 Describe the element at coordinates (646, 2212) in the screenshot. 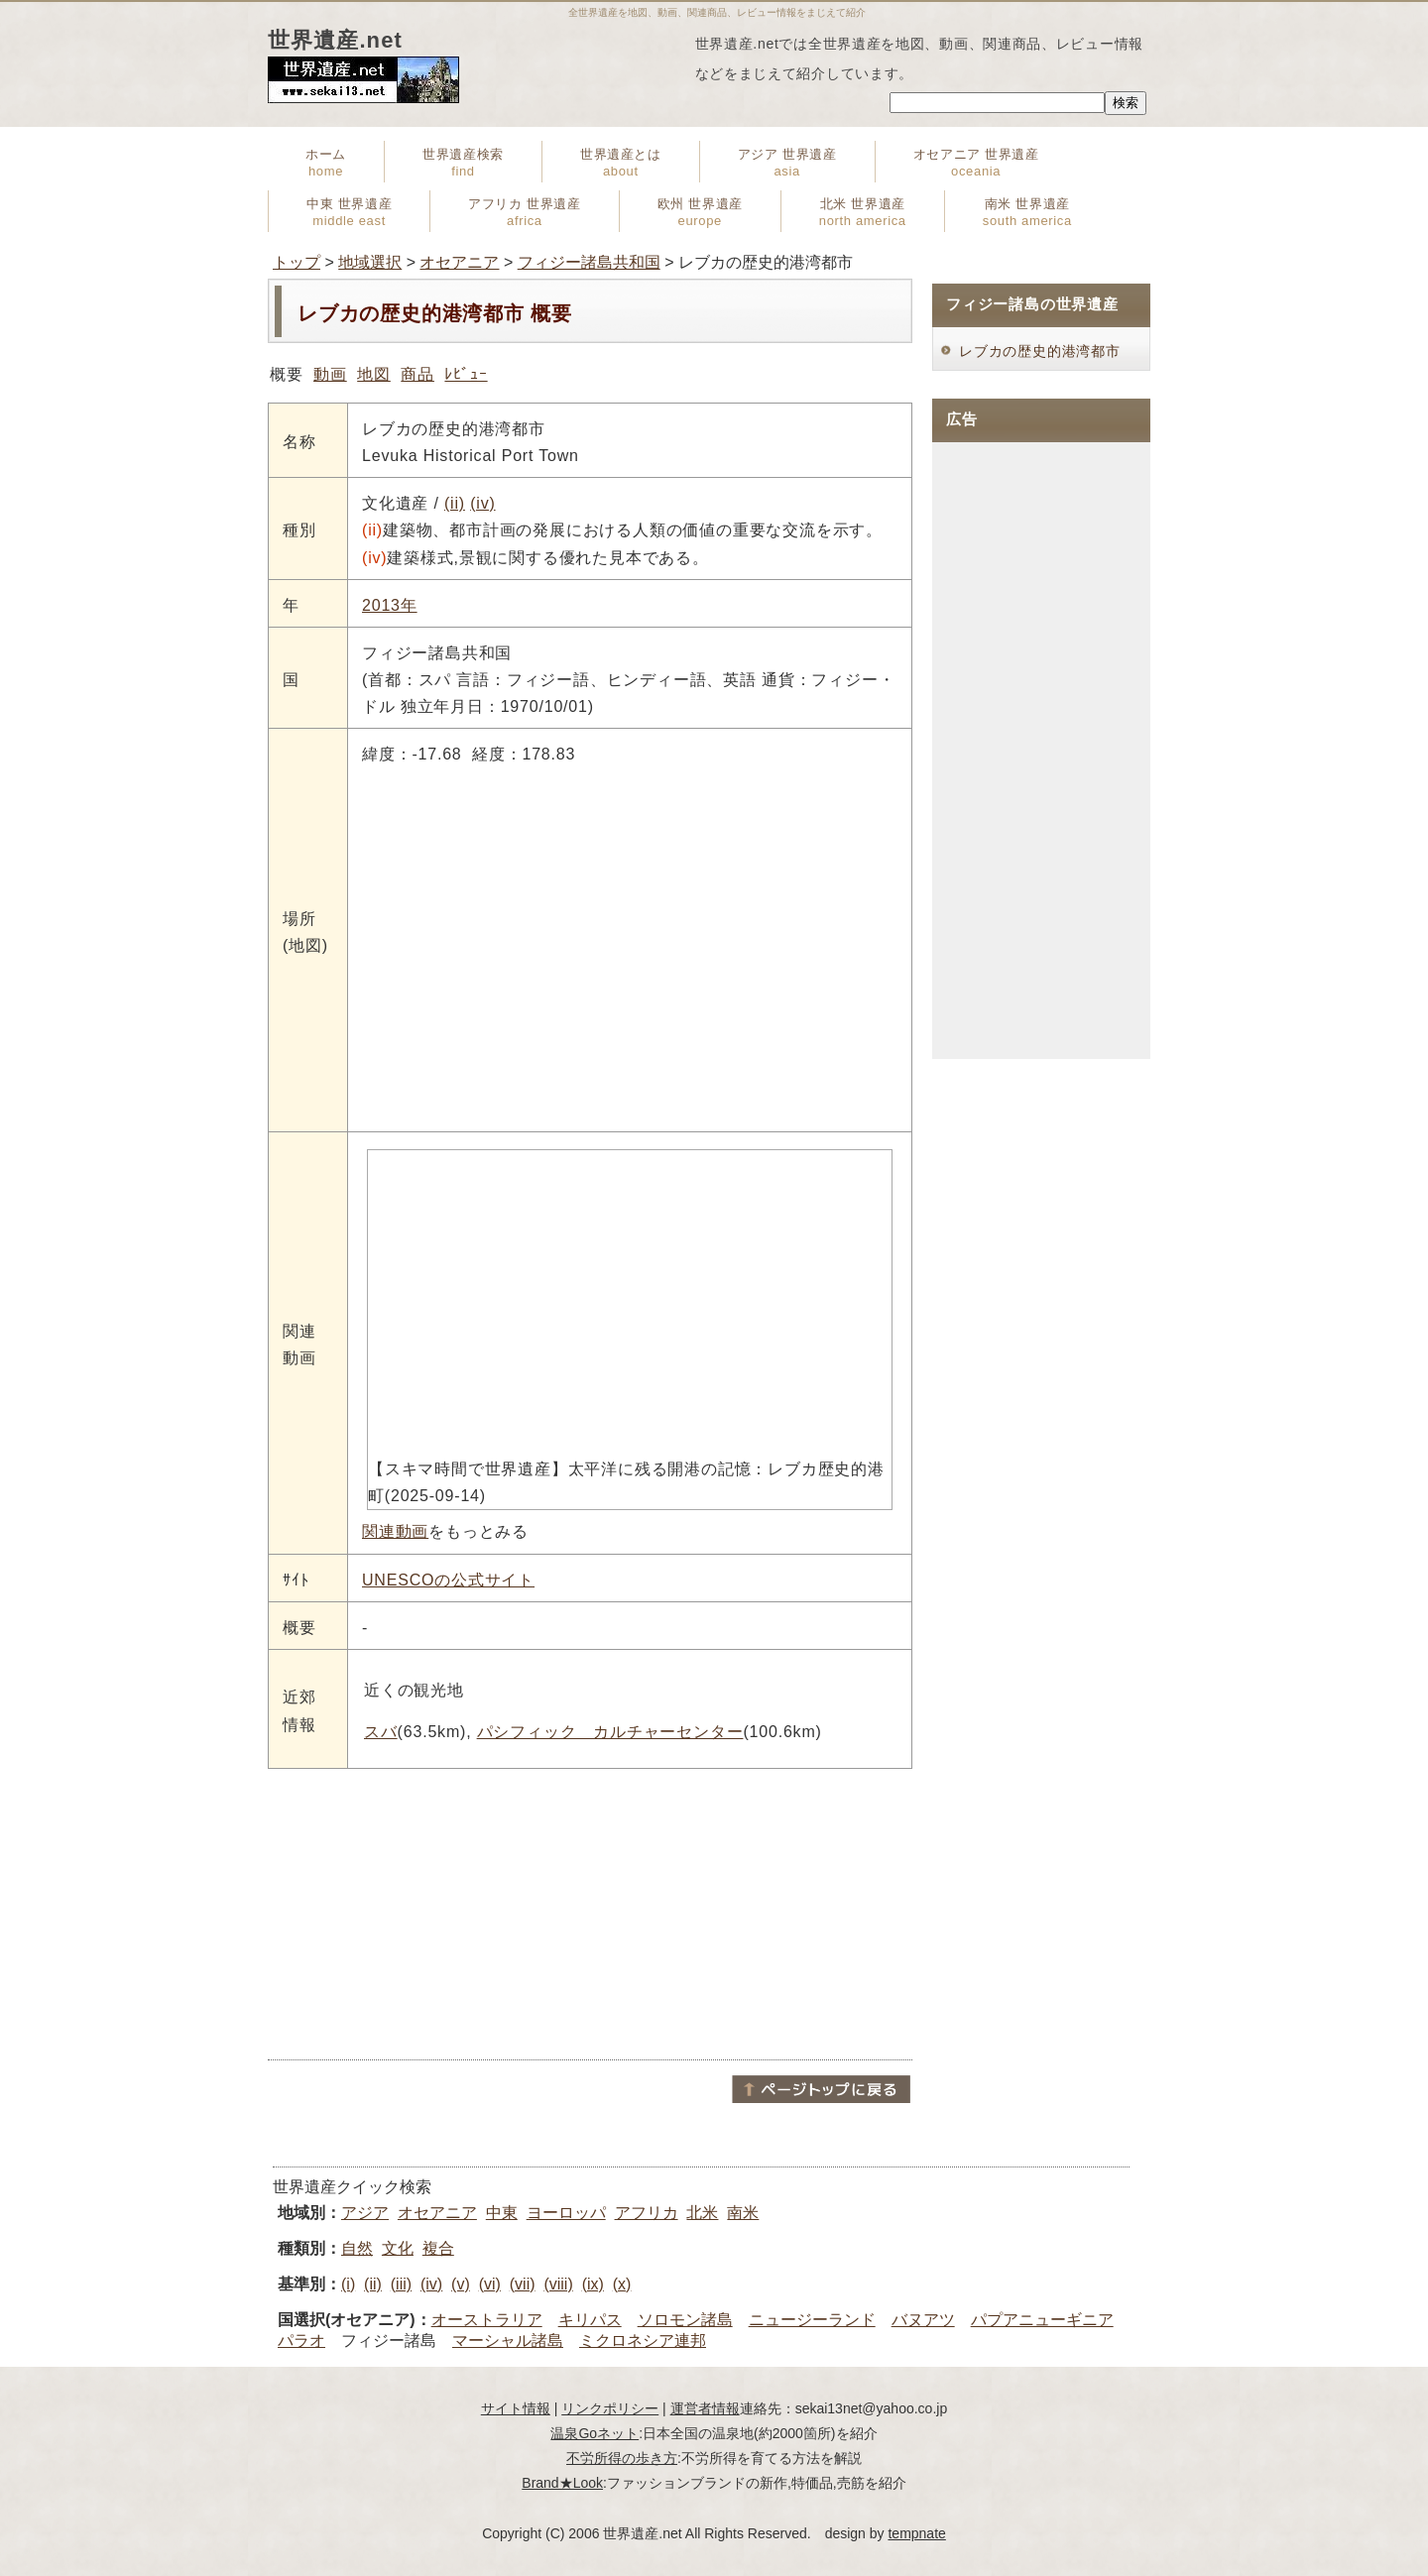

I see `アフリカ` at that location.